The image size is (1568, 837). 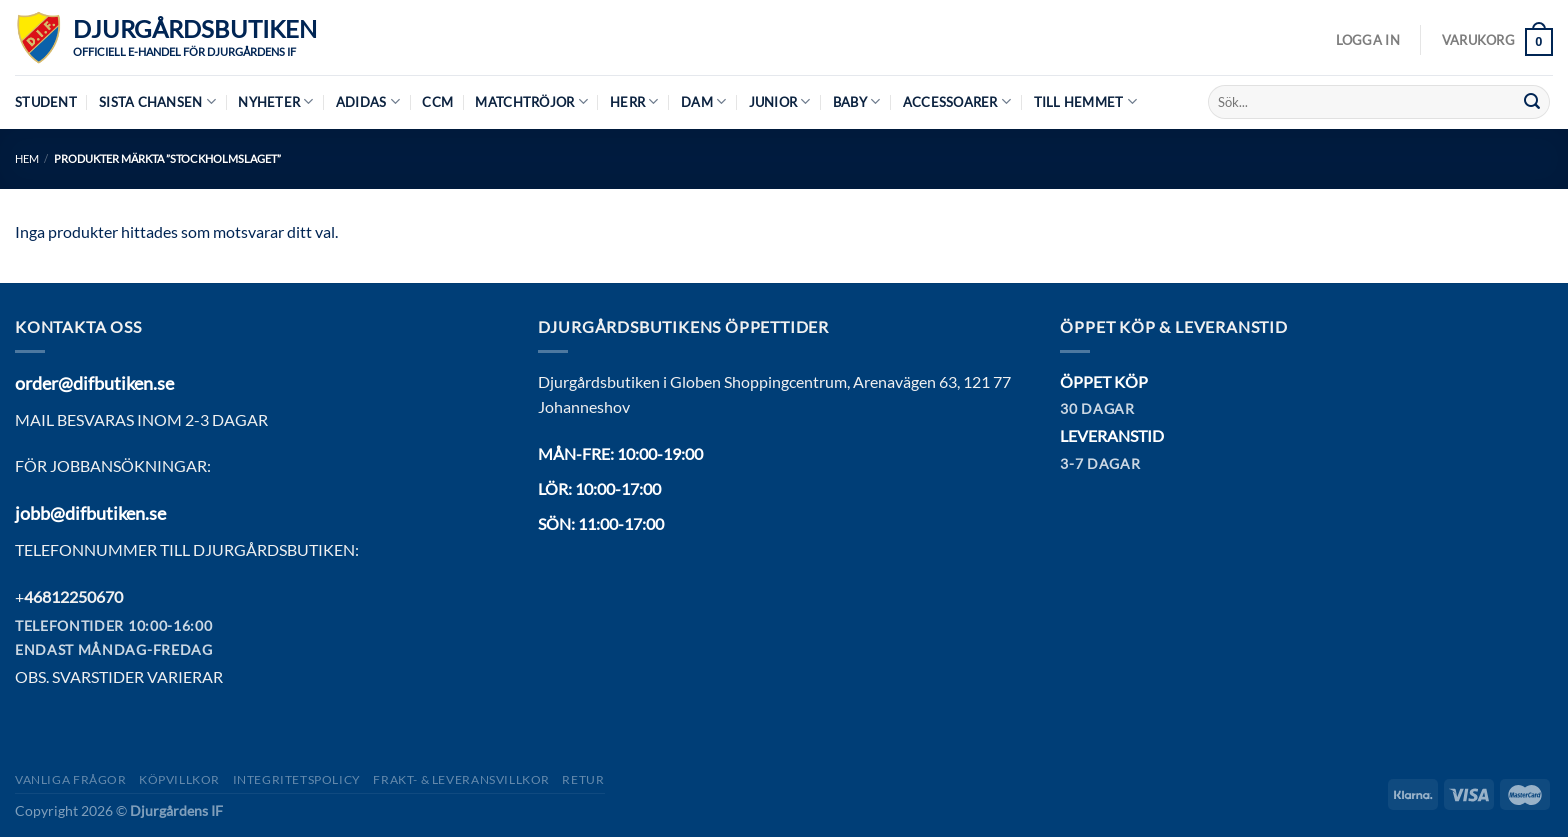 I want to click on Frakt- & Leveransvillkor, so click(x=461, y=779).